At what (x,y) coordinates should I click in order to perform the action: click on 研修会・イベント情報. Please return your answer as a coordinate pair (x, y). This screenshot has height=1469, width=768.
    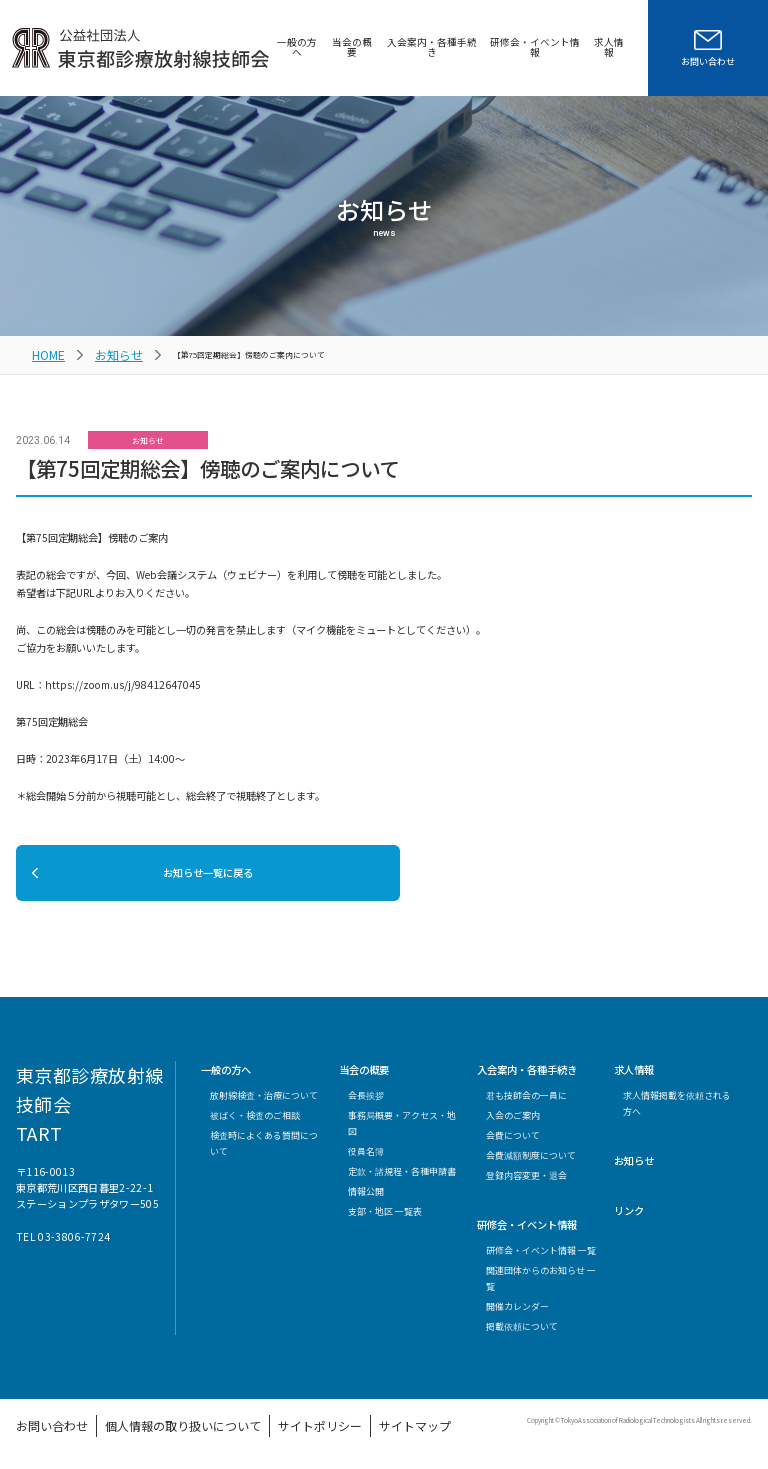
    Looking at the image, I should click on (530, 47).